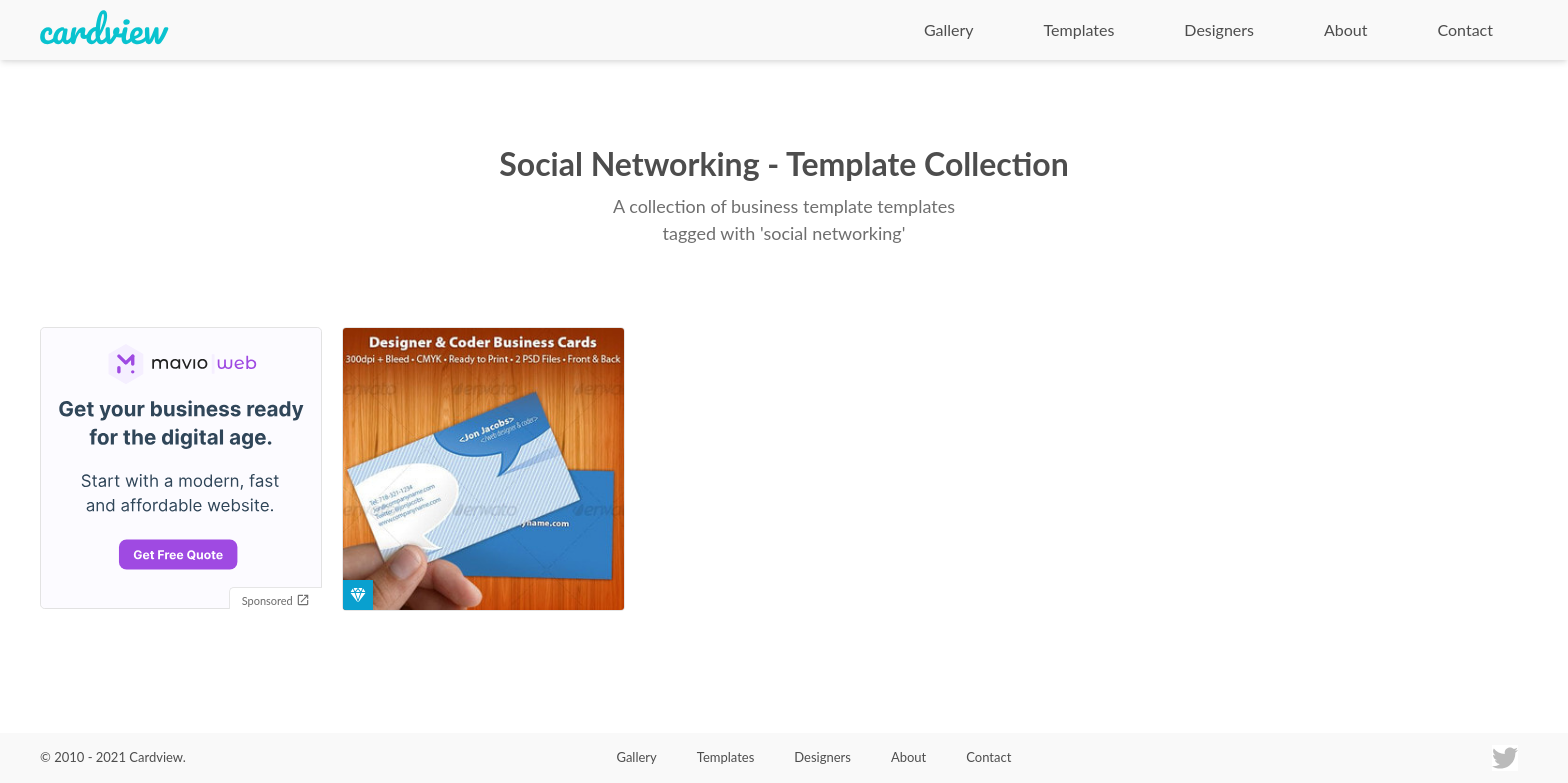 The width and height of the screenshot is (1568, 783). Describe the element at coordinates (1465, 29) in the screenshot. I see `Contact` at that location.